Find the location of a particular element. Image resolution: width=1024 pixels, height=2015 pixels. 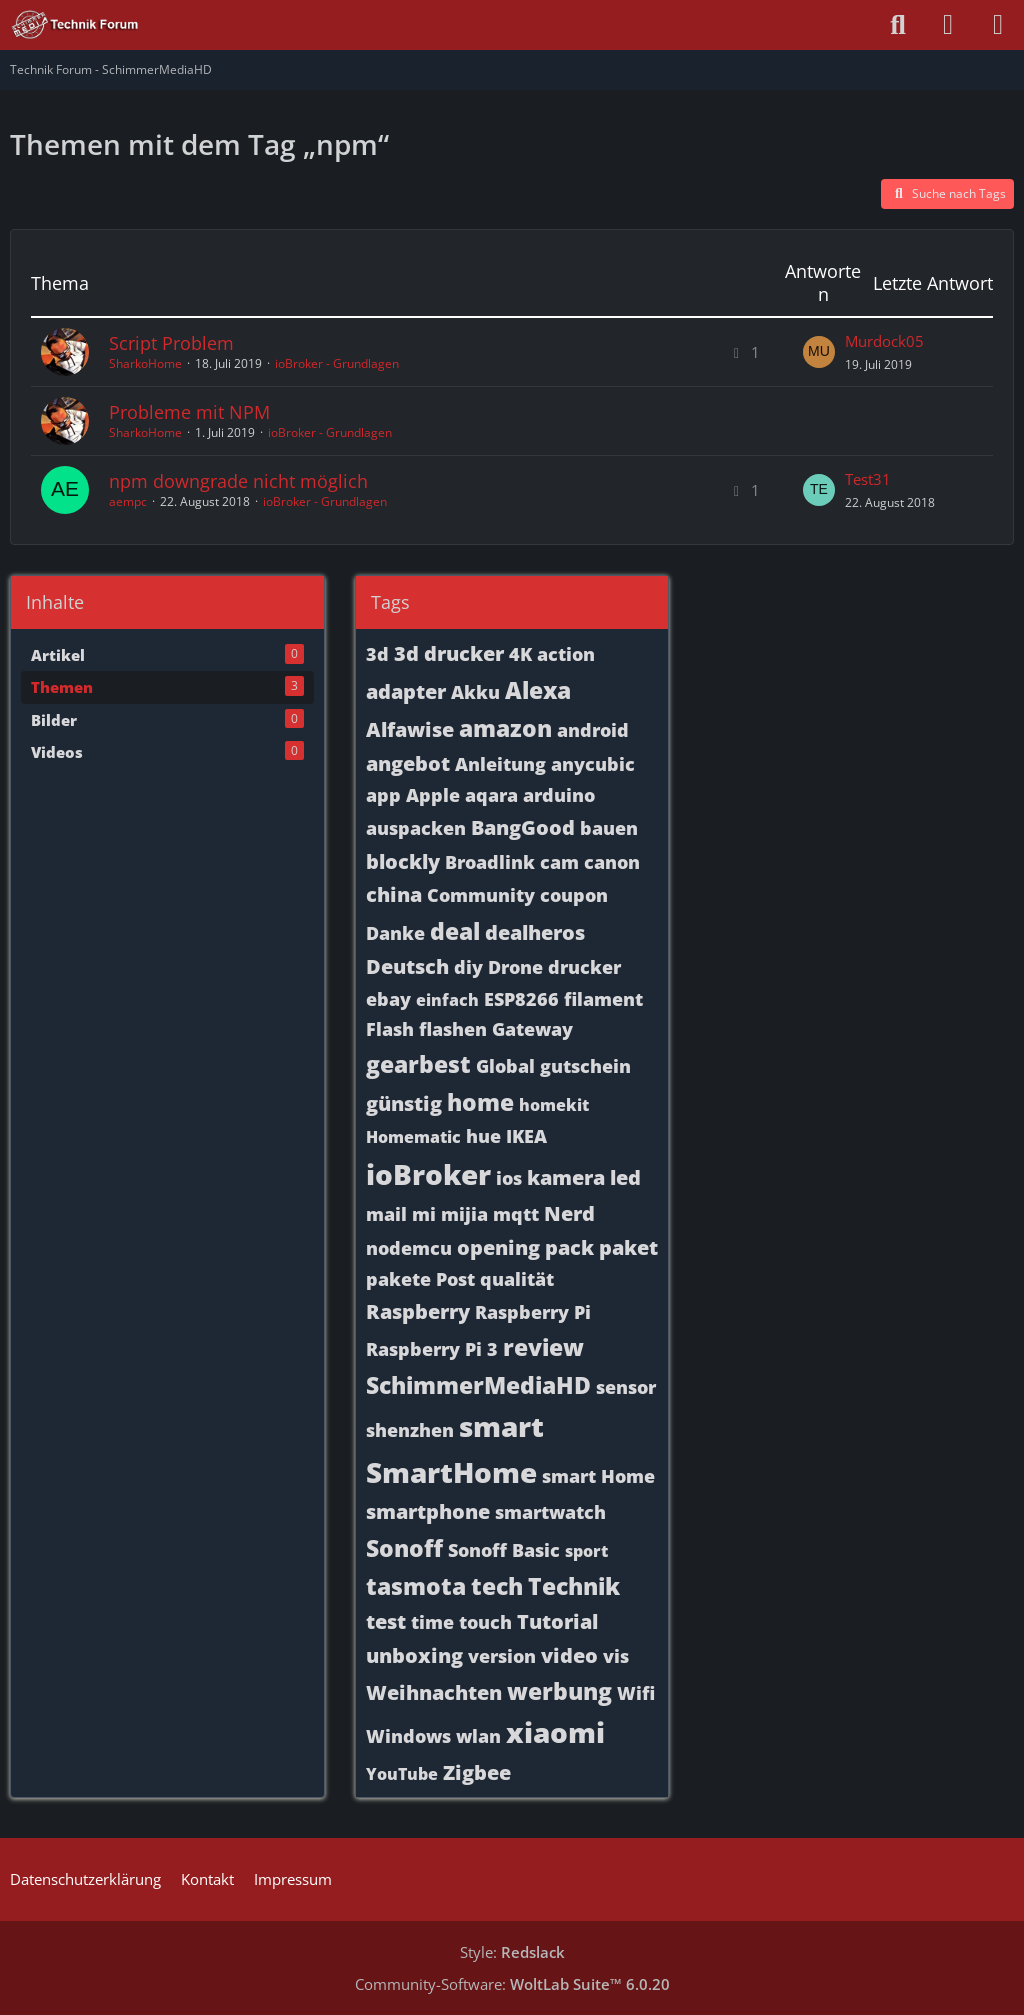

Gateway is located at coordinates (532, 1029).